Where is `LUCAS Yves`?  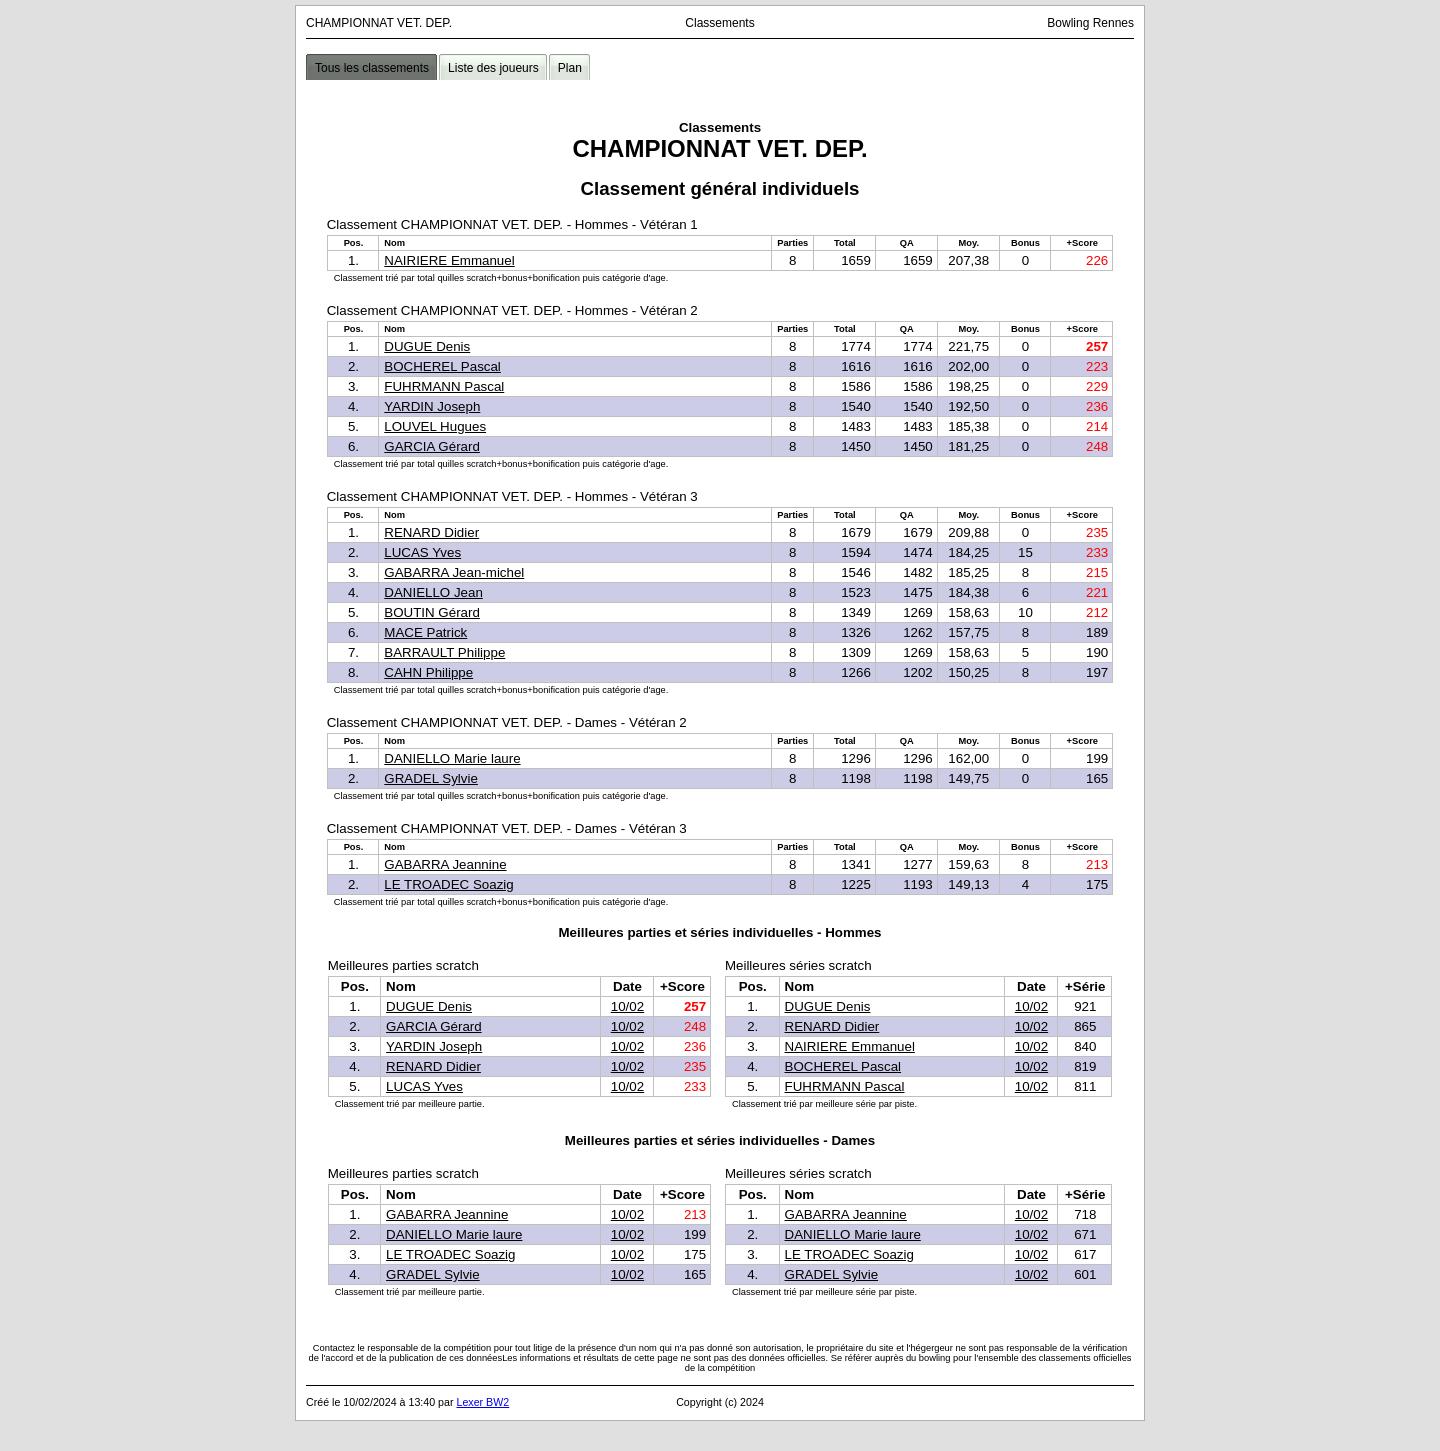 LUCAS Yves is located at coordinates (422, 552).